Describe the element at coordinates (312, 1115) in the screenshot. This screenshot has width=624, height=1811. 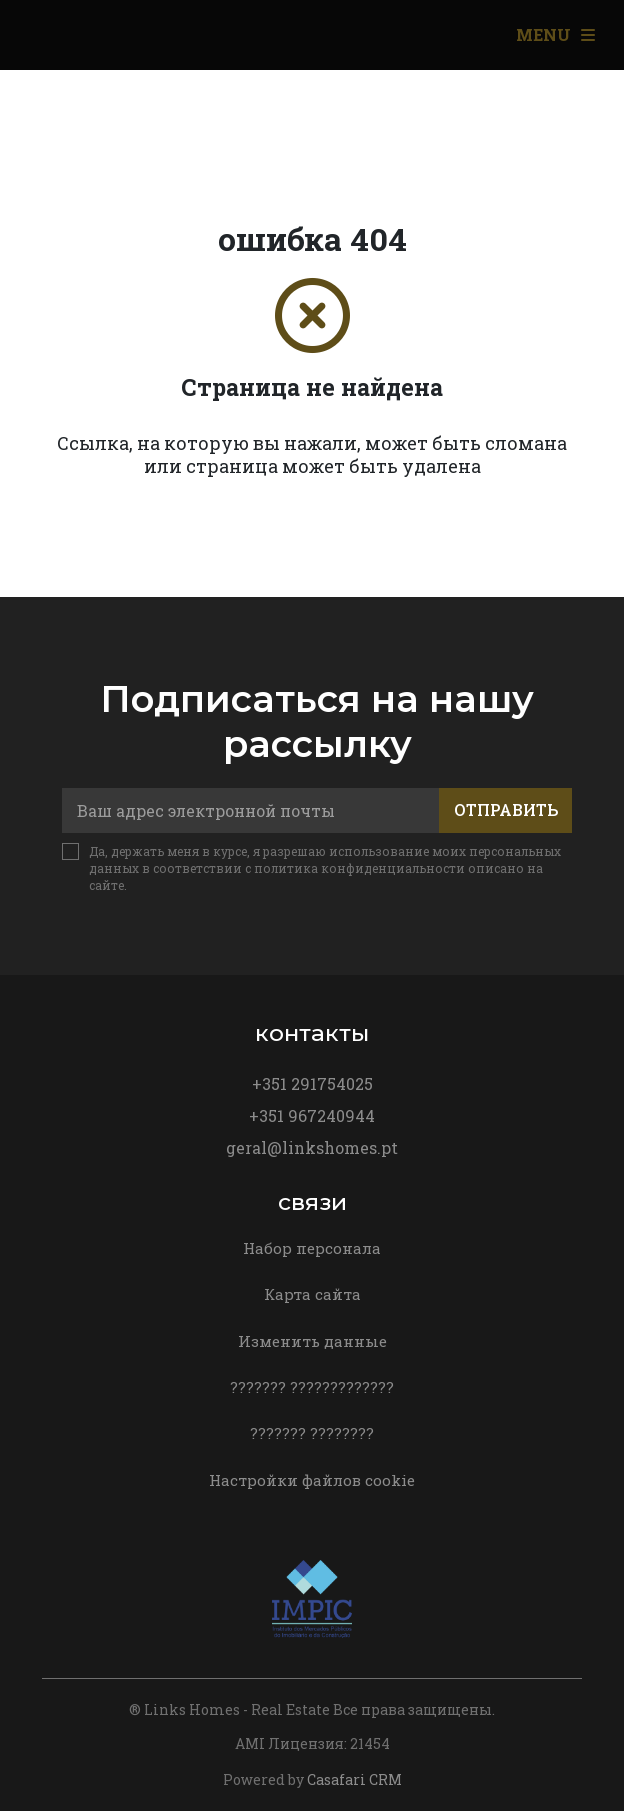
I see `+351 967240944` at that location.